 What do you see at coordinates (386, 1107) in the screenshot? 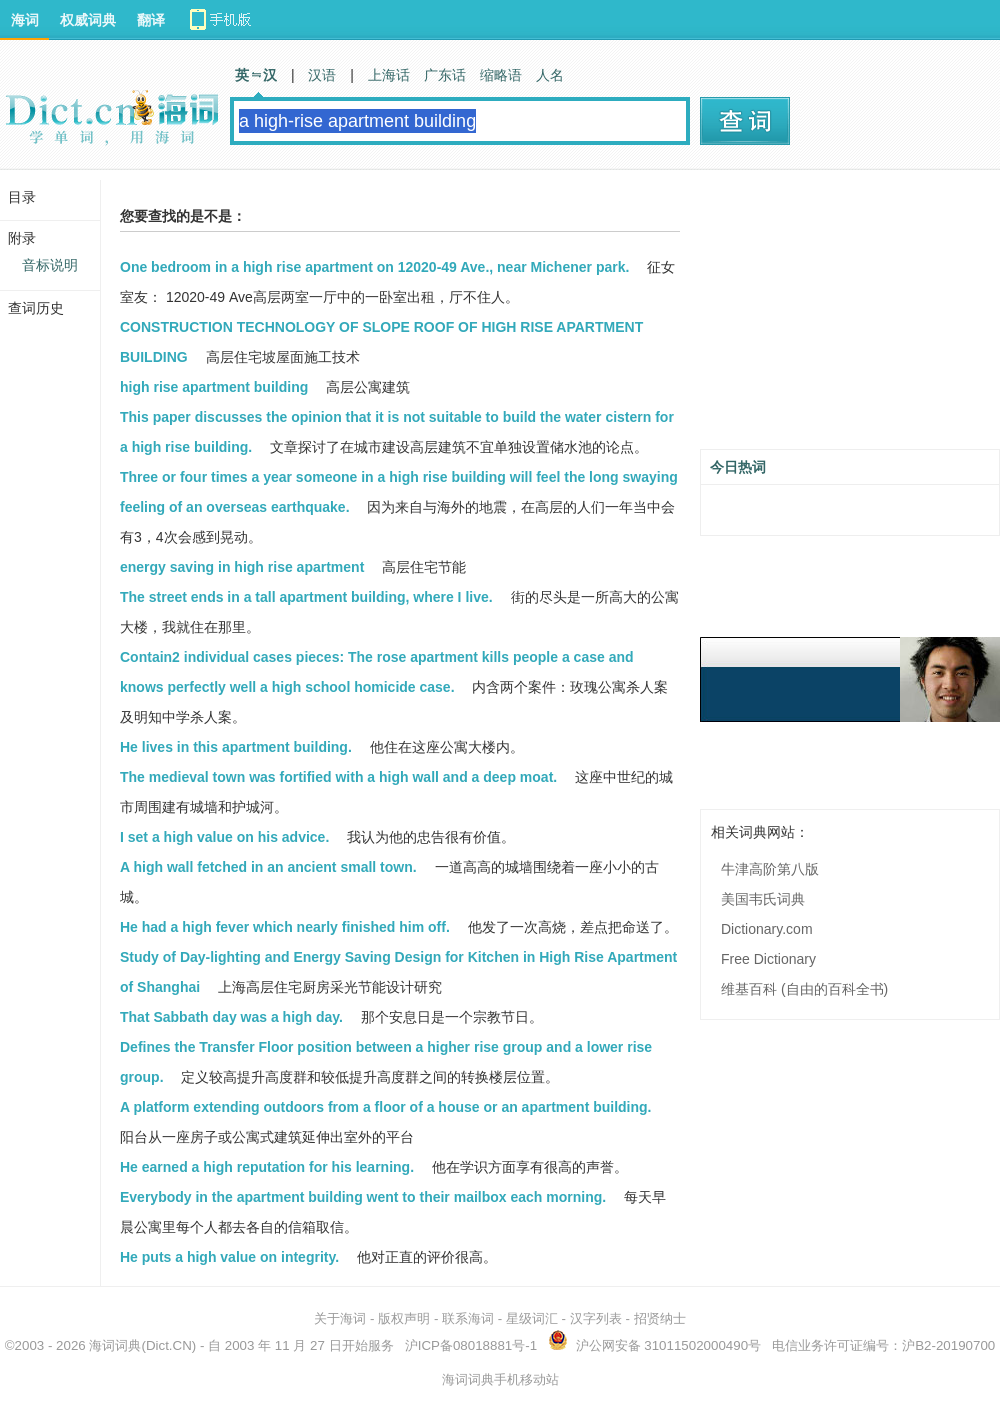
I see `A platform extending outdoors from a floor of a house or an apartment building.` at bounding box center [386, 1107].